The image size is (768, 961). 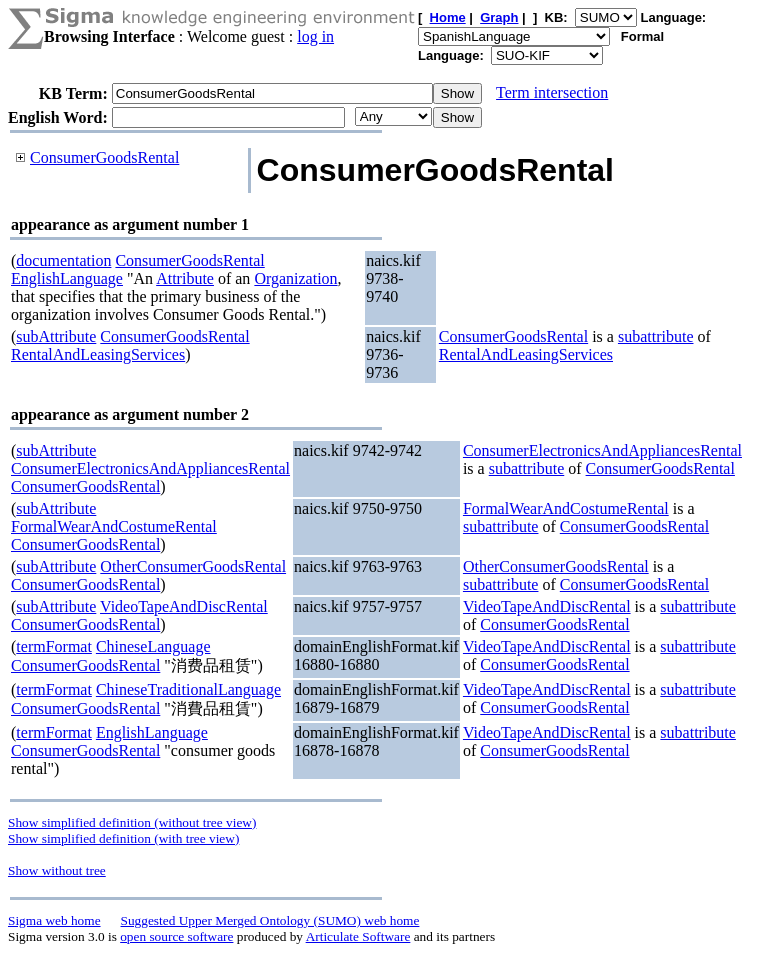 What do you see at coordinates (67, 278) in the screenshot?
I see `EnglishLanguage` at bounding box center [67, 278].